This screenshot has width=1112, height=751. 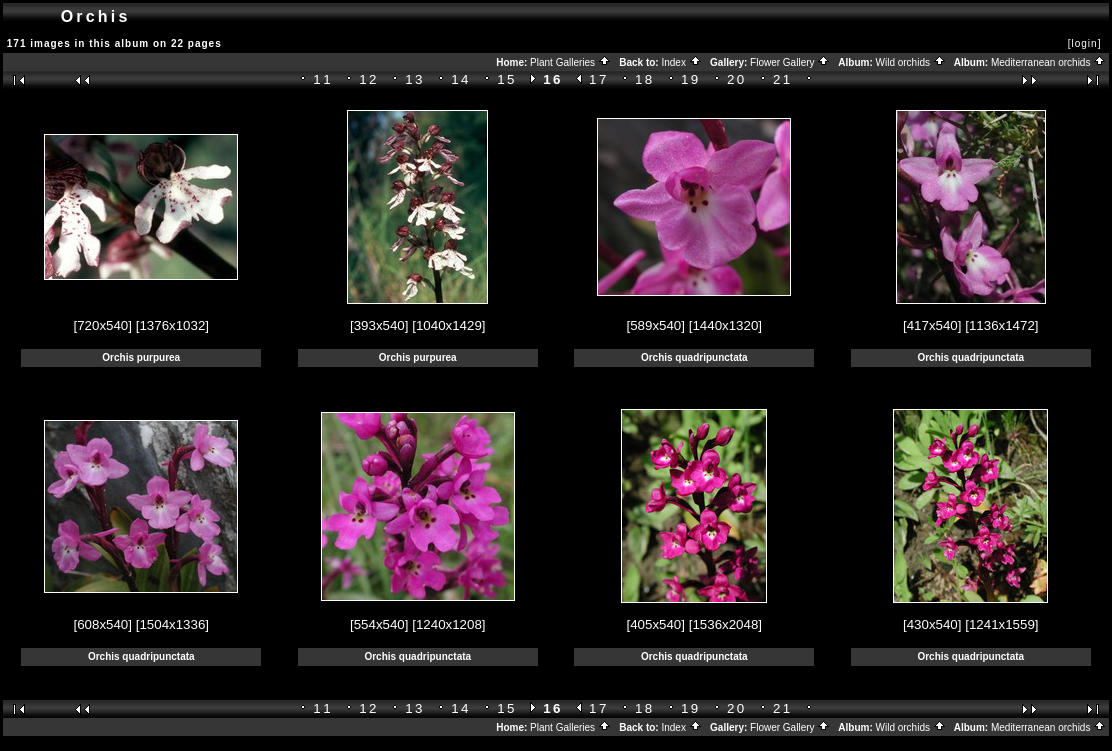 I want to click on [1440x1320], so click(x=725, y=325).